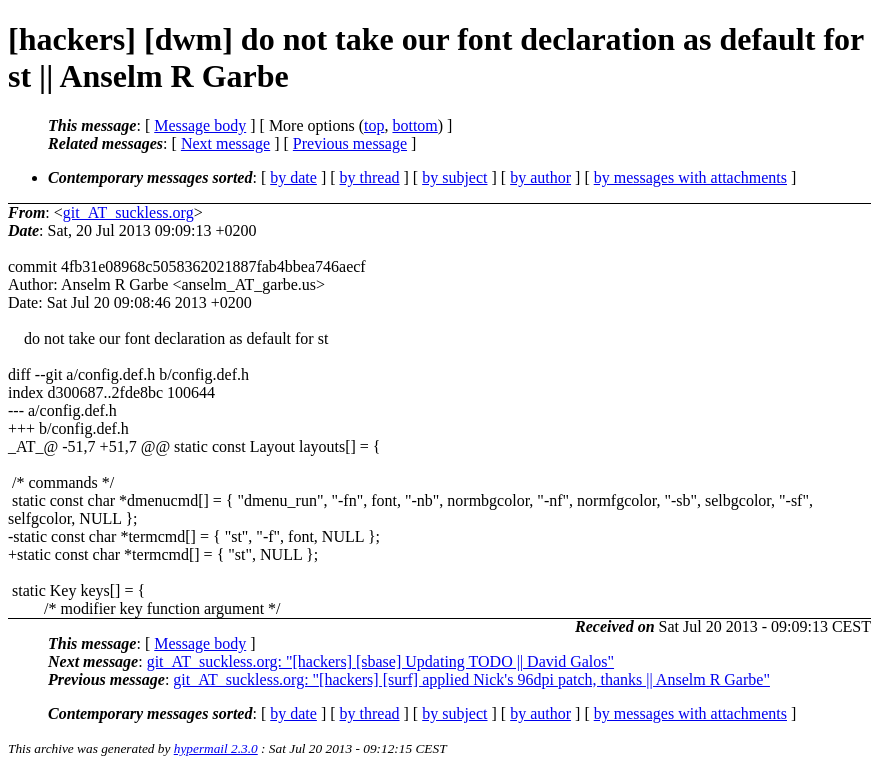  I want to click on Message body, so click(200, 125).